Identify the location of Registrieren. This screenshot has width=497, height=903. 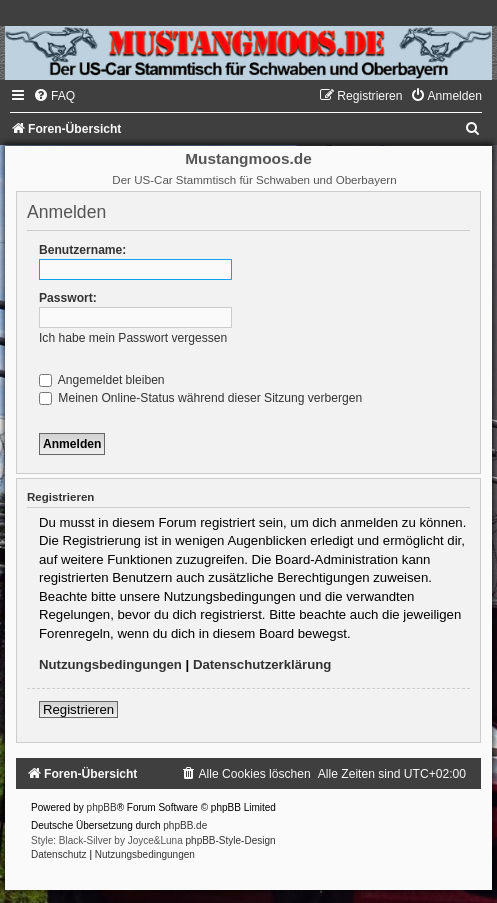
(78, 709).